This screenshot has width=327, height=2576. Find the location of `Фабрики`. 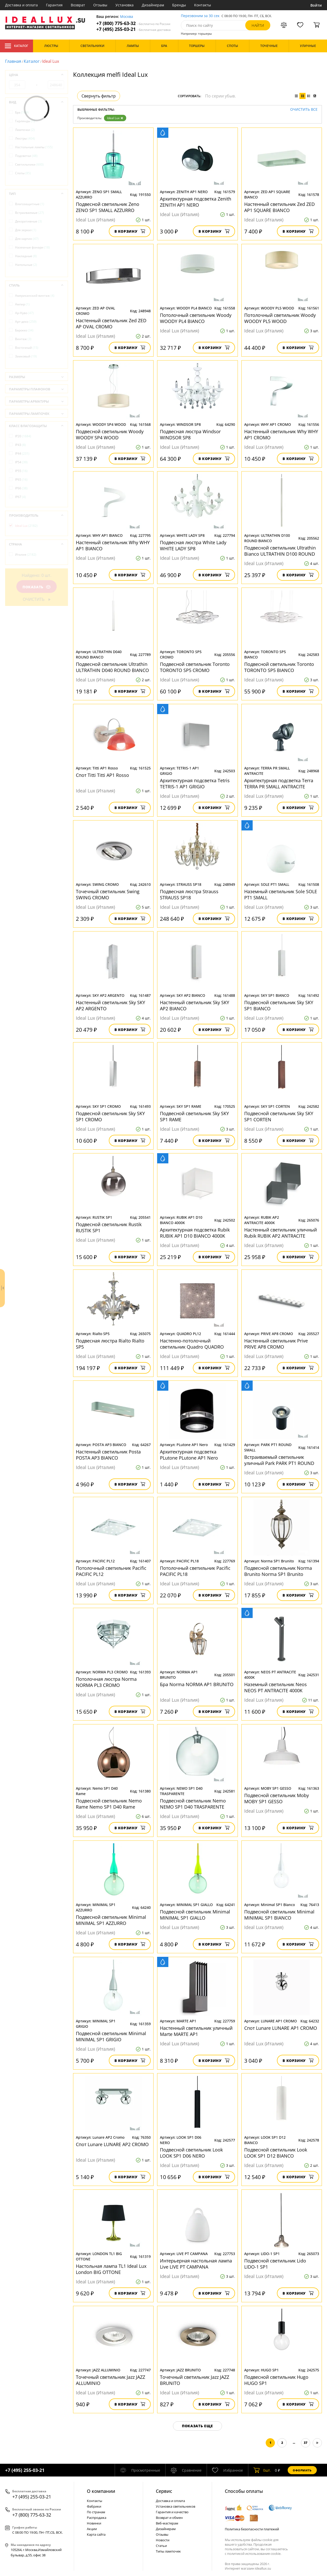

Фабрики is located at coordinates (94, 2506).